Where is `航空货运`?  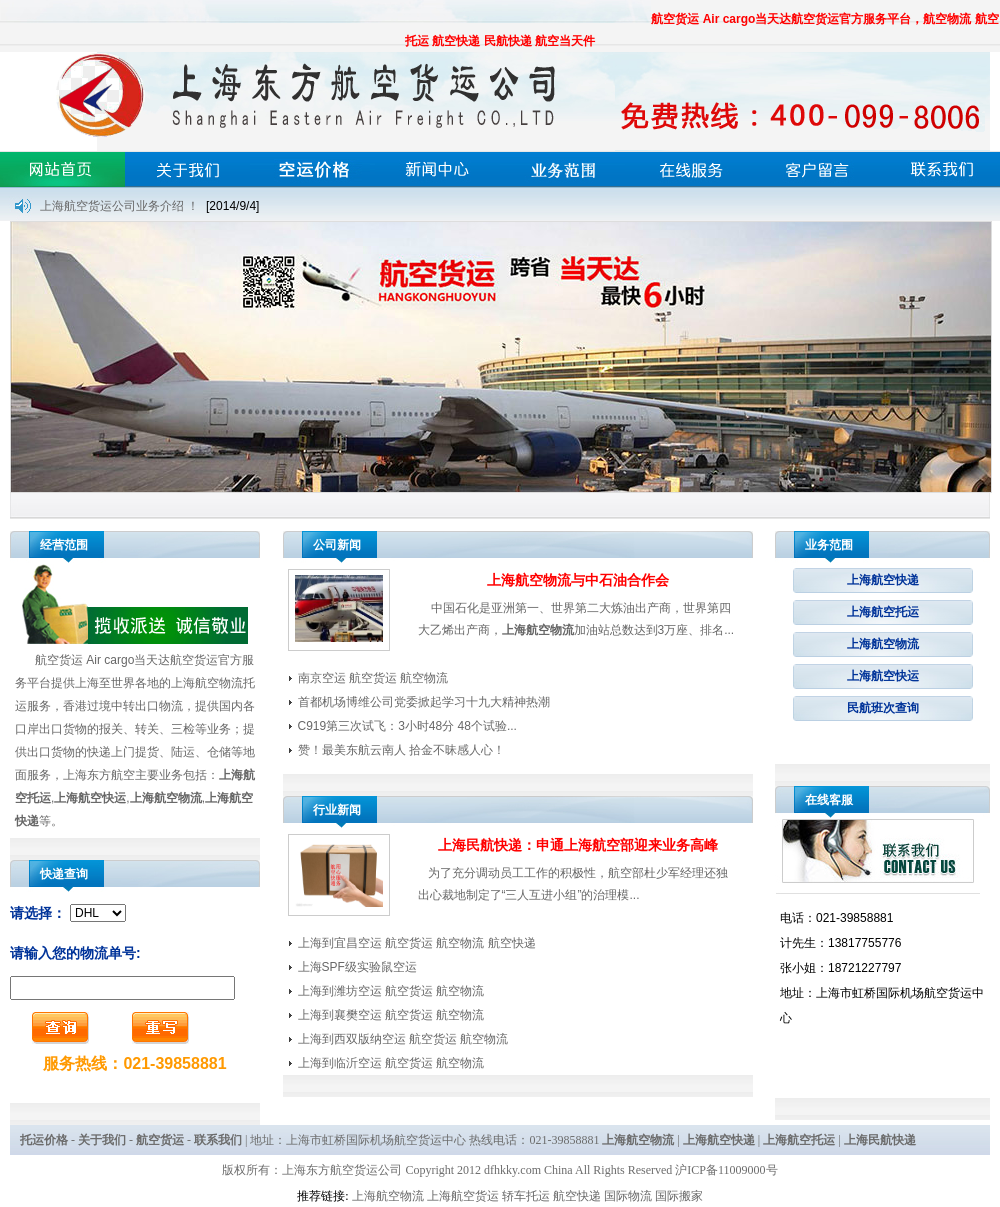 航空货运 is located at coordinates (160, 1140).